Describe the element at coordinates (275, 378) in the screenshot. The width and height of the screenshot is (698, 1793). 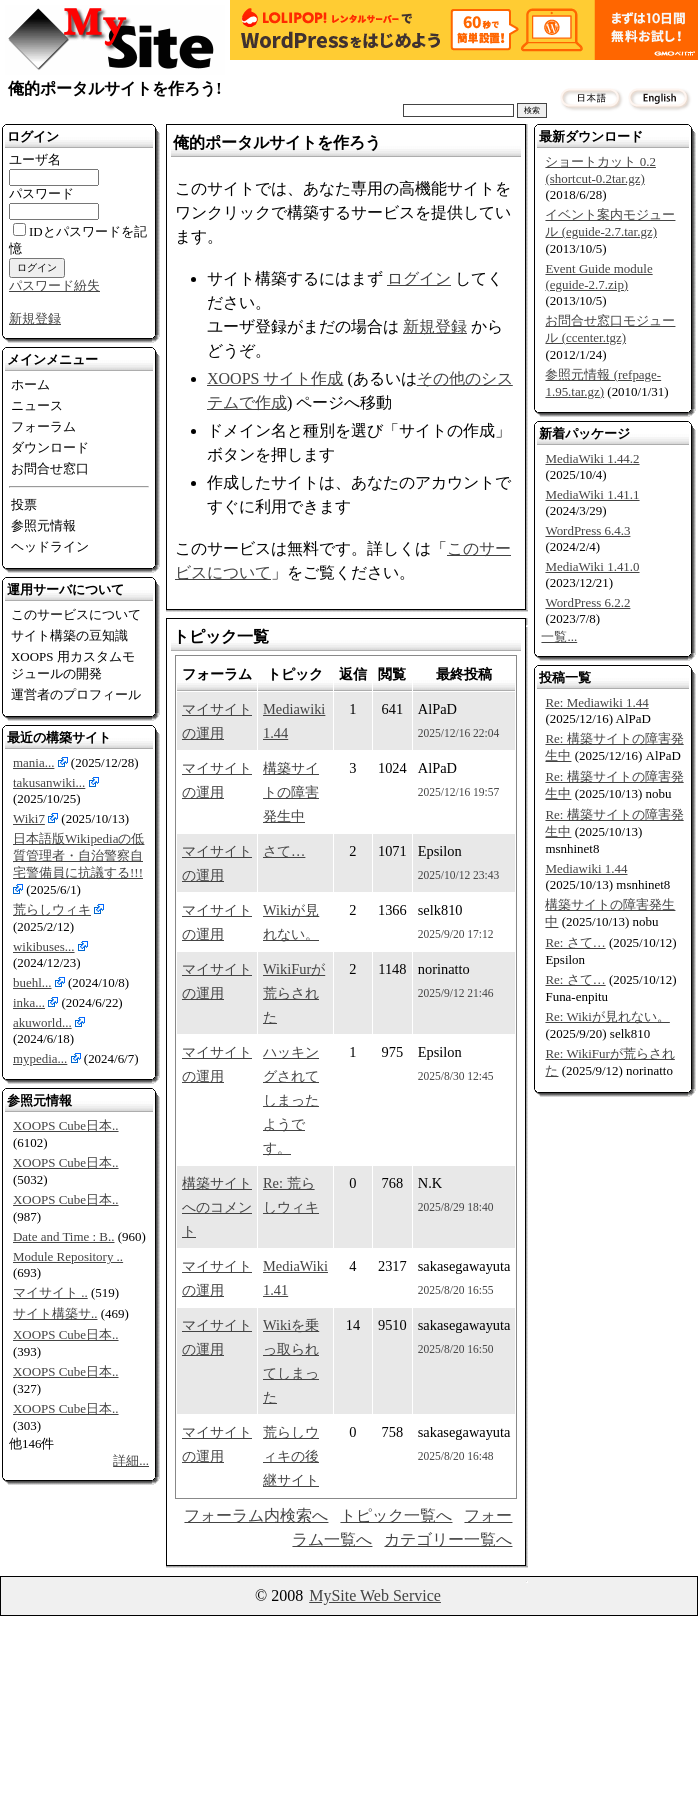
I see `XOOPS サイト作成` at that location.